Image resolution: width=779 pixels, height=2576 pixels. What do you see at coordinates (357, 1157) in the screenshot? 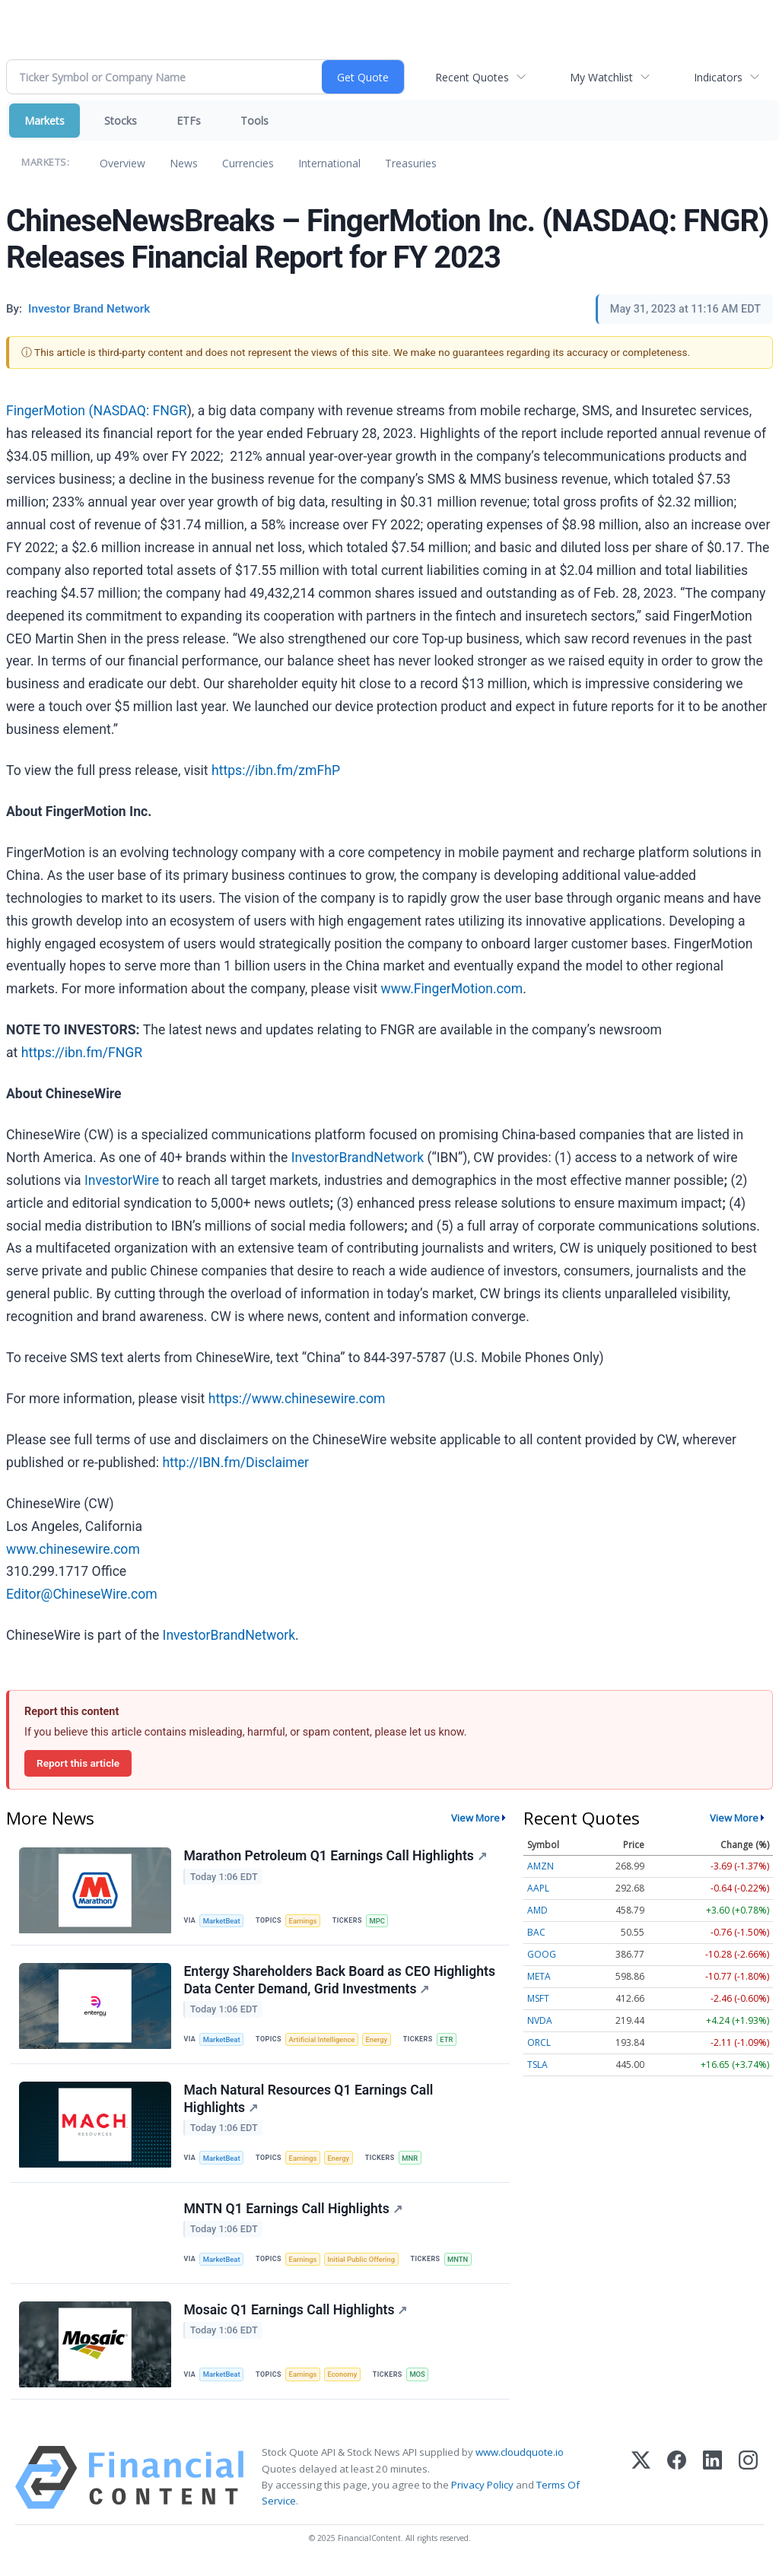
I see `InvestorBrandNetwork` at bounding box center [357, 1157].